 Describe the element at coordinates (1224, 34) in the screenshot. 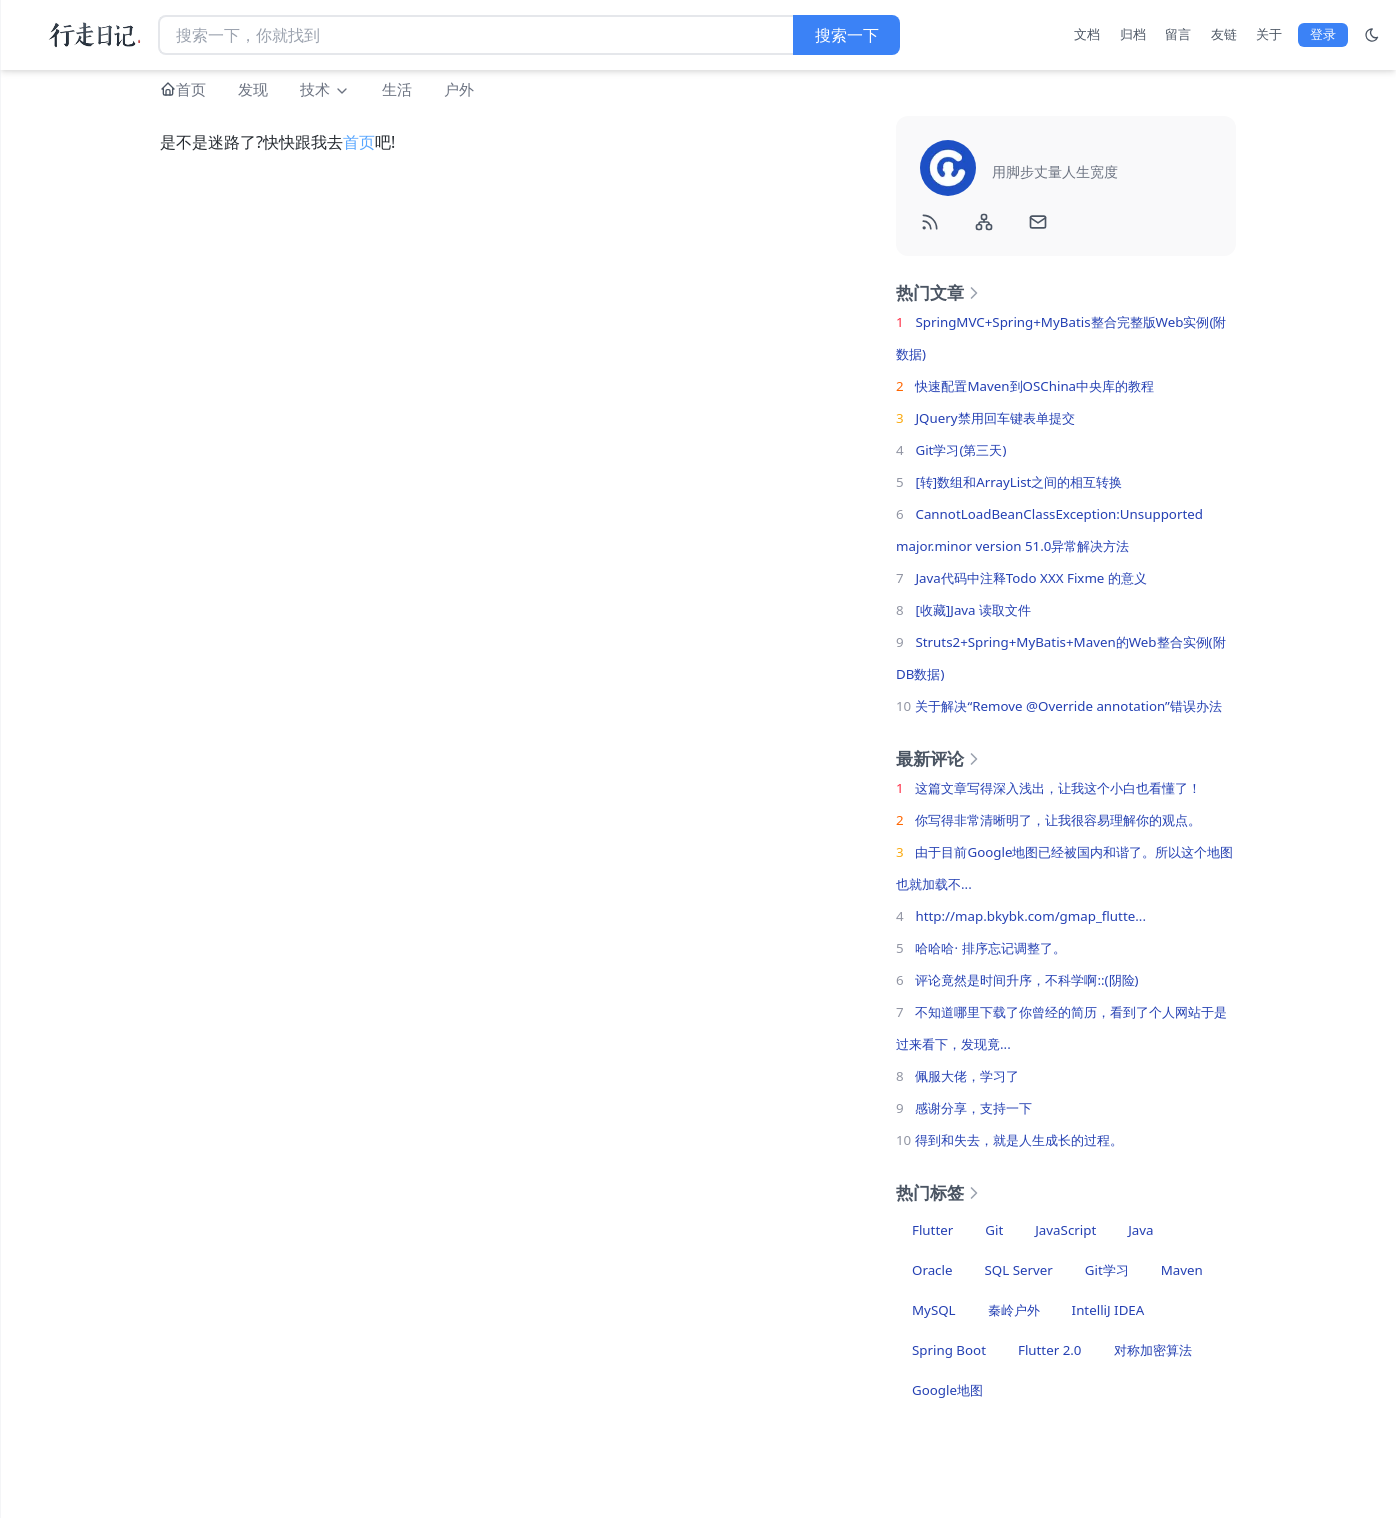

I see `友链` at that location.